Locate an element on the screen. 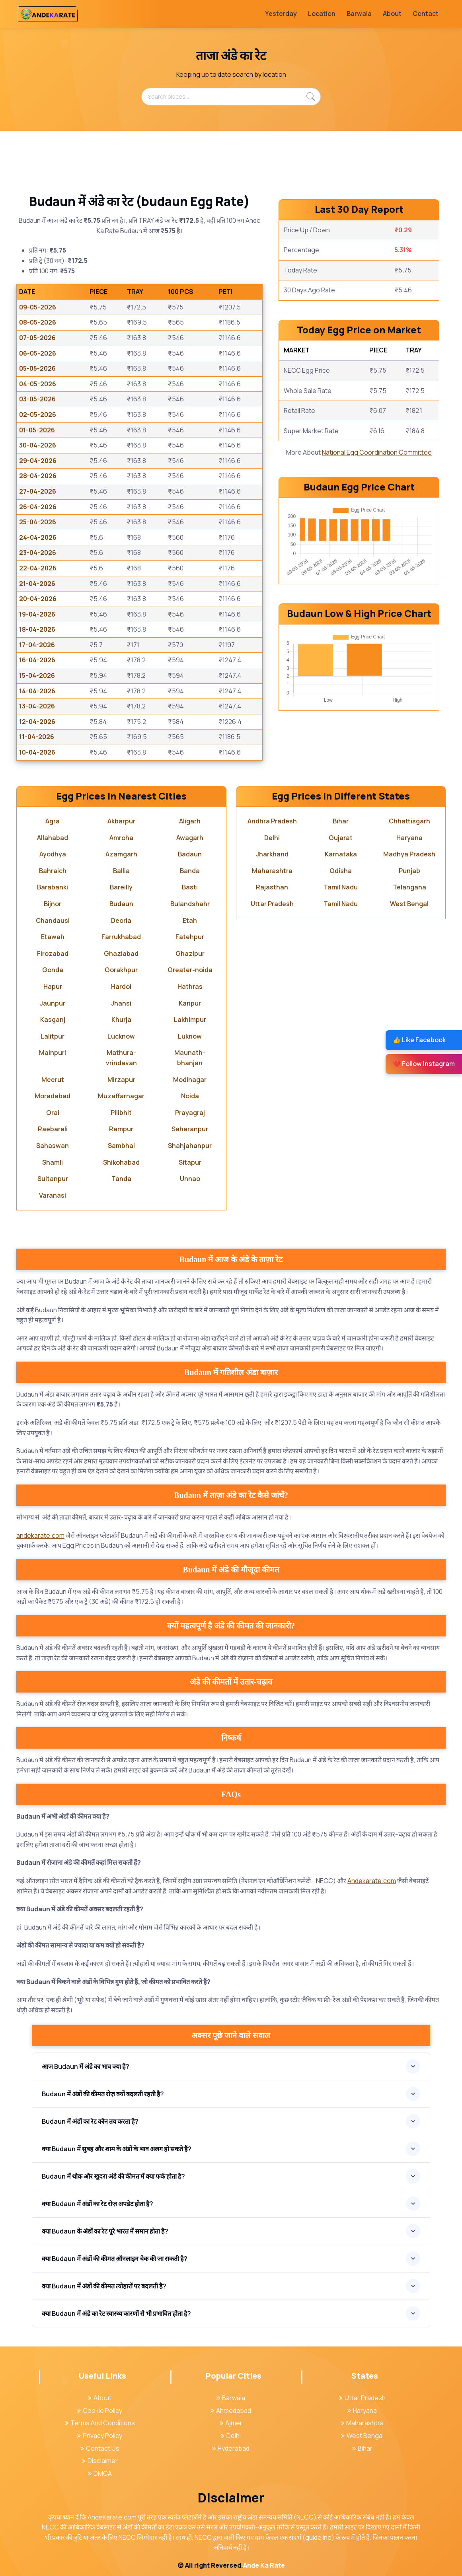 This screenshot has height=2576, width=462. Budaun is located at coordinates (121, 903).